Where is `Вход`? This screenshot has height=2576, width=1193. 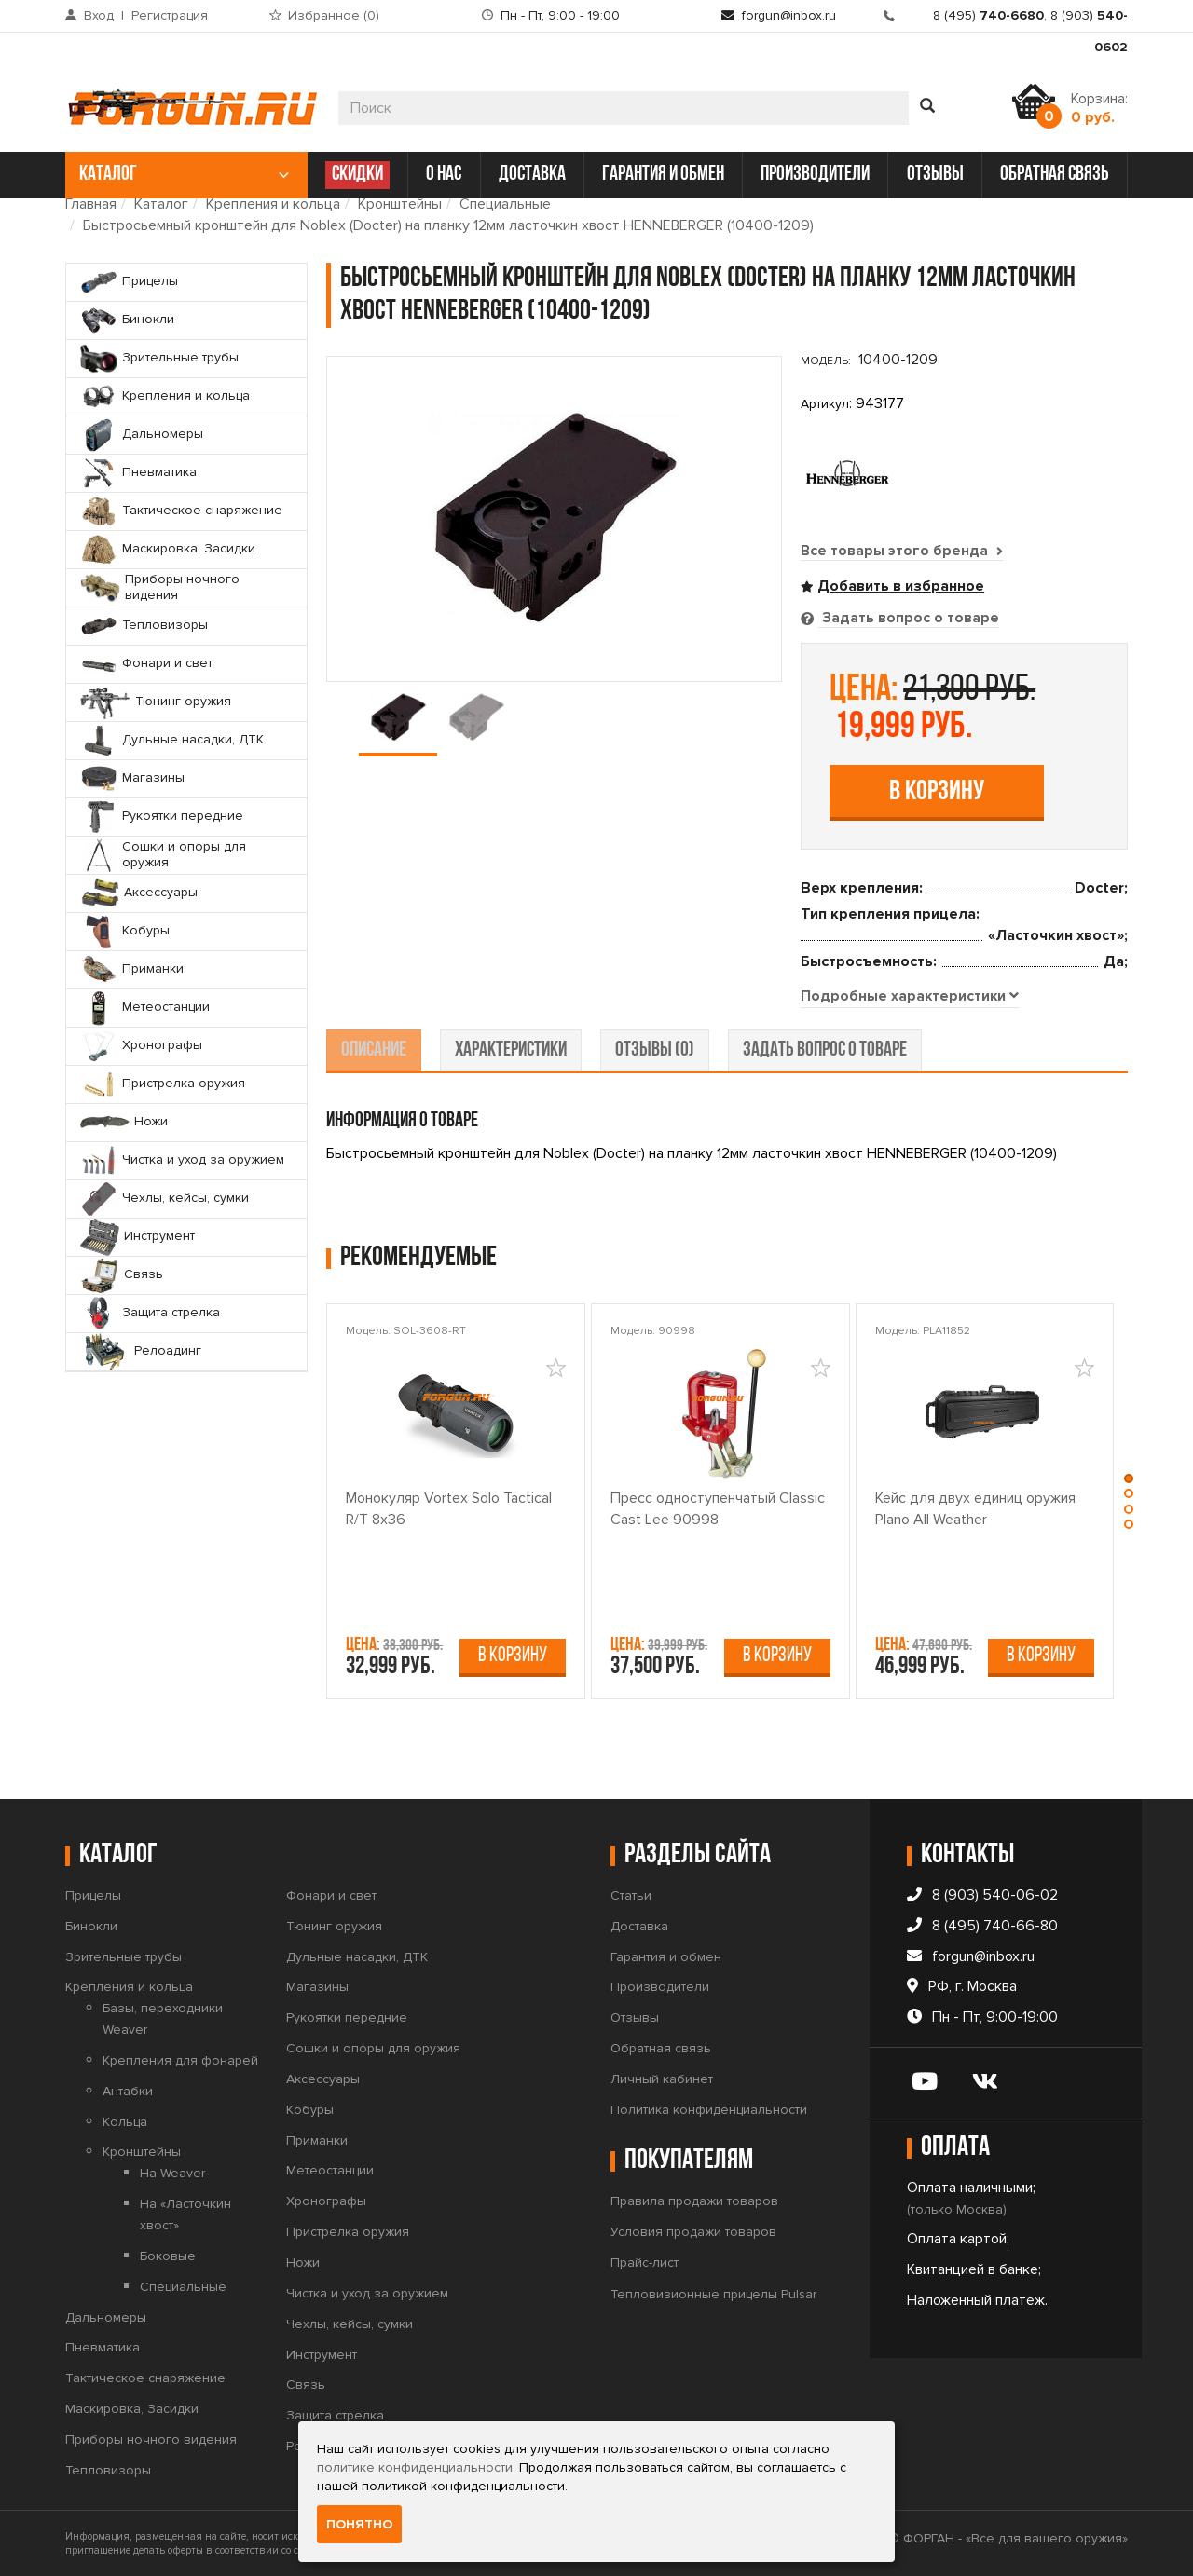 Вход is located at coordinates (99, 15).